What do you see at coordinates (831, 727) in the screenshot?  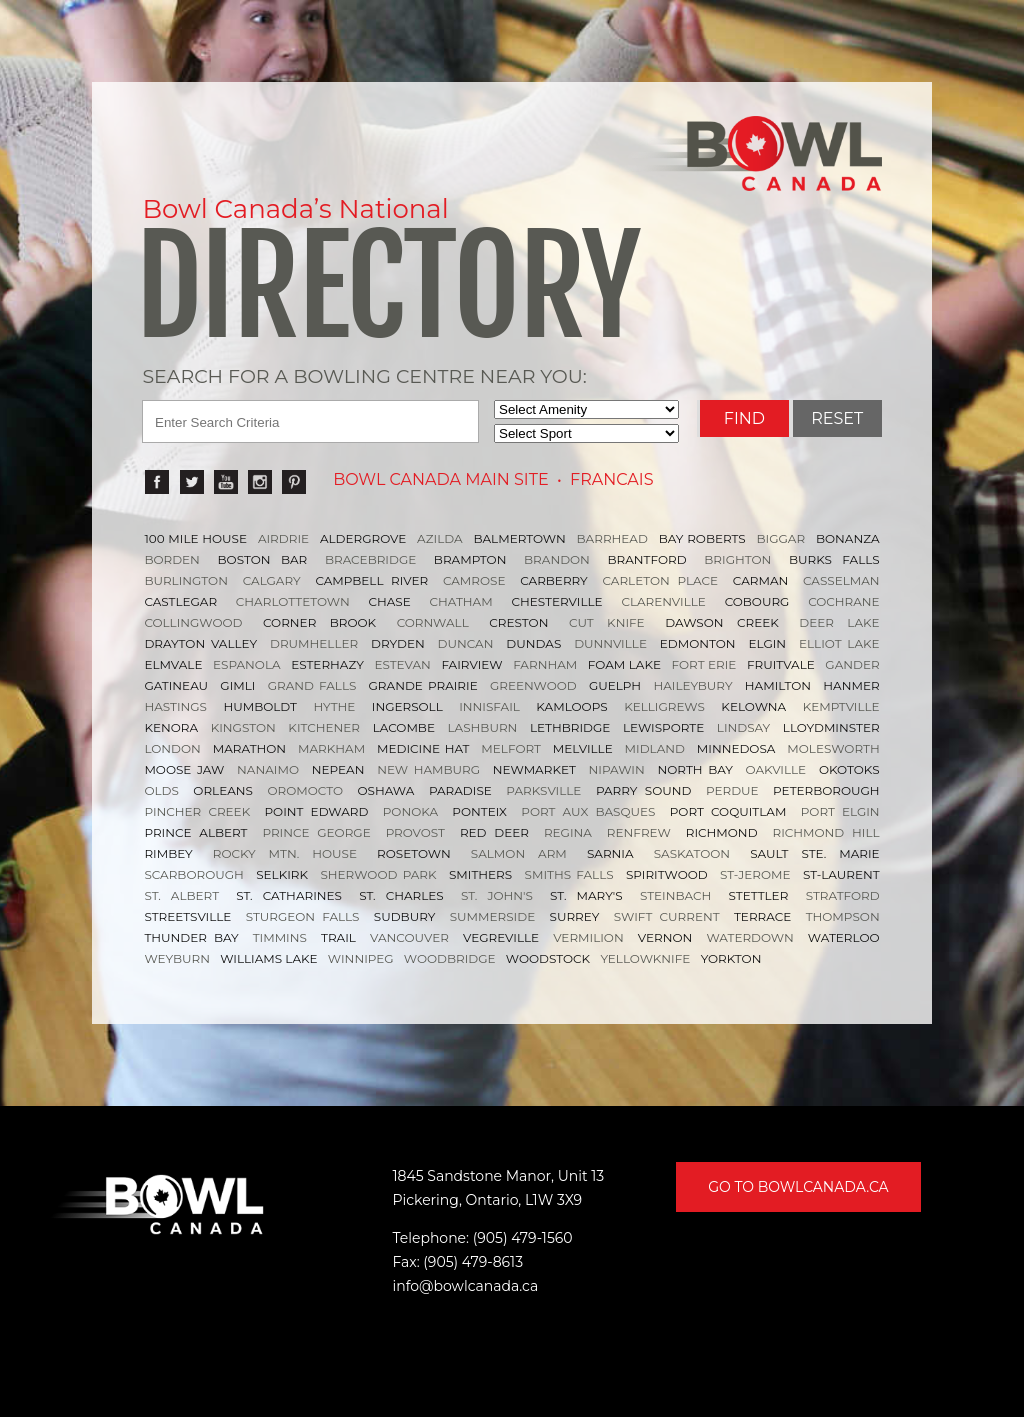 I see `LLOYDMINSTER` at bounding box center [831, 727].